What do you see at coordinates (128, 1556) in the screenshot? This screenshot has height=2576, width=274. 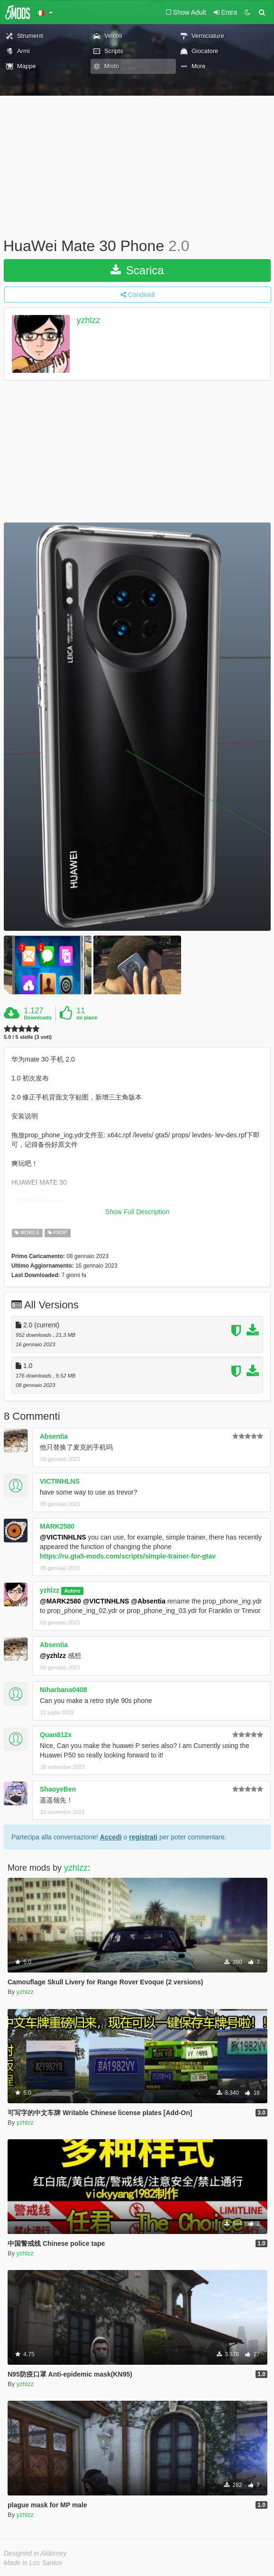 I see `https://ru.gta5-mods.com/scripts/simple-trainer-for-gtav` at bounding box center [128, 1556].